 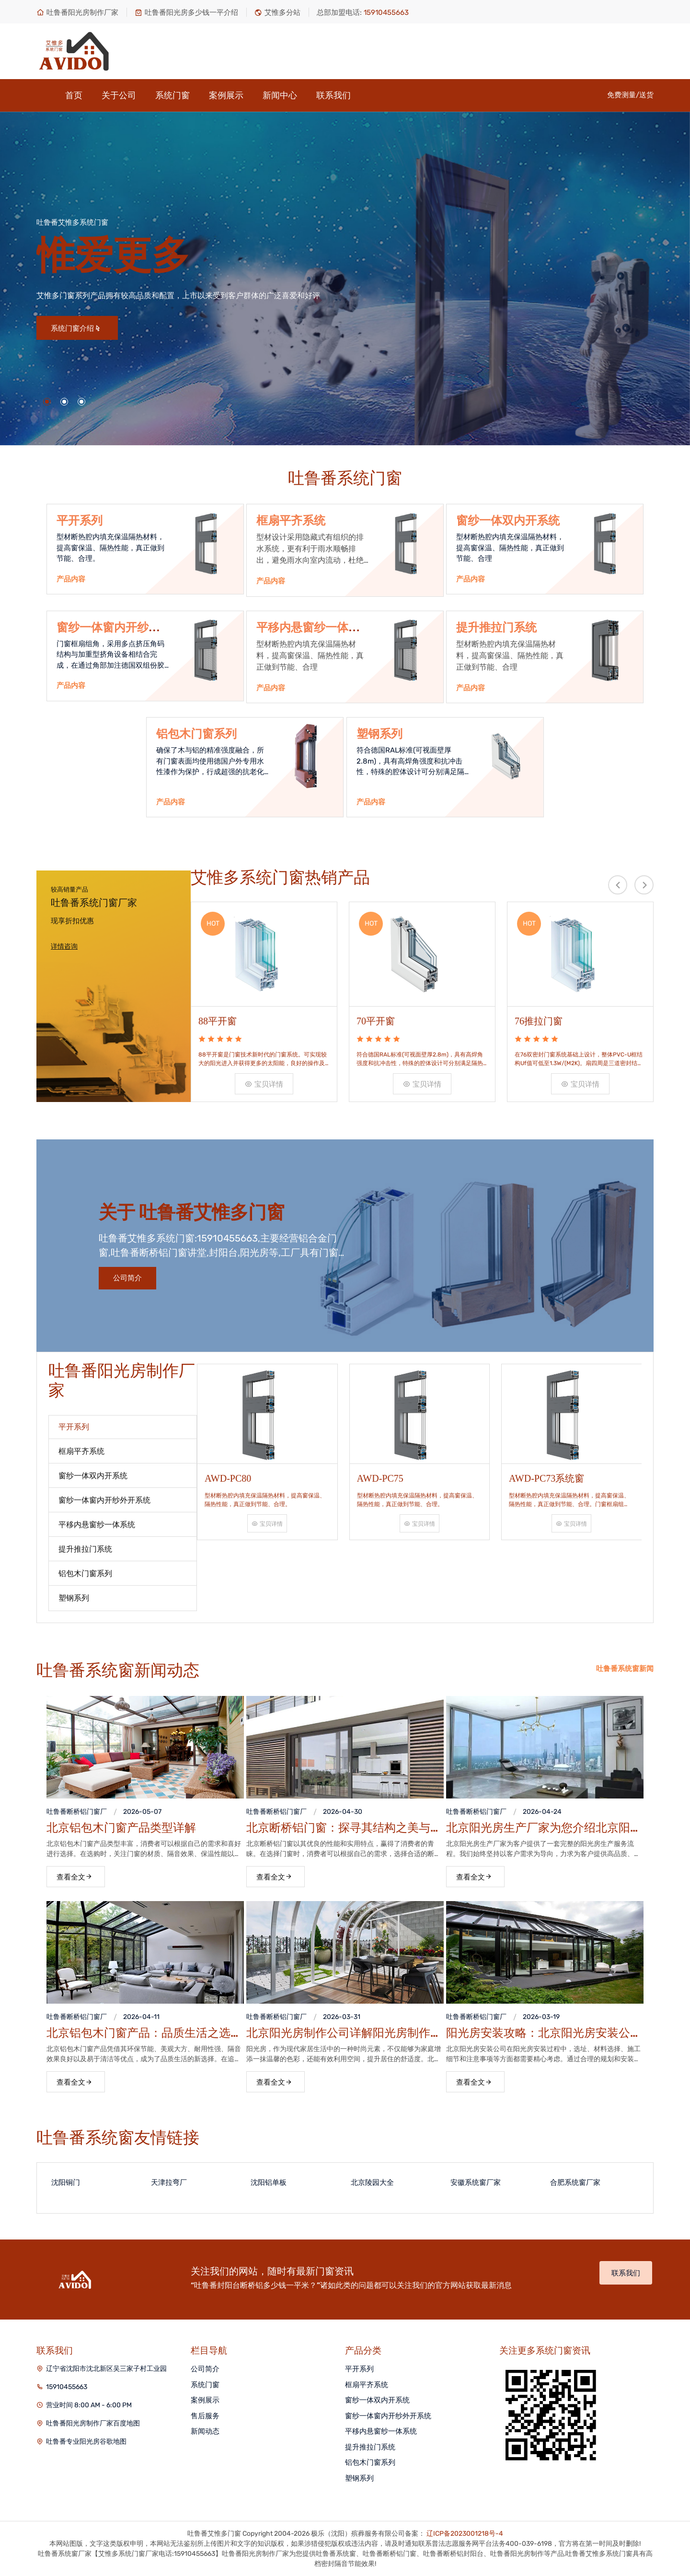 I want to click on 提升推拉门系统, so click(x=496, y=627).